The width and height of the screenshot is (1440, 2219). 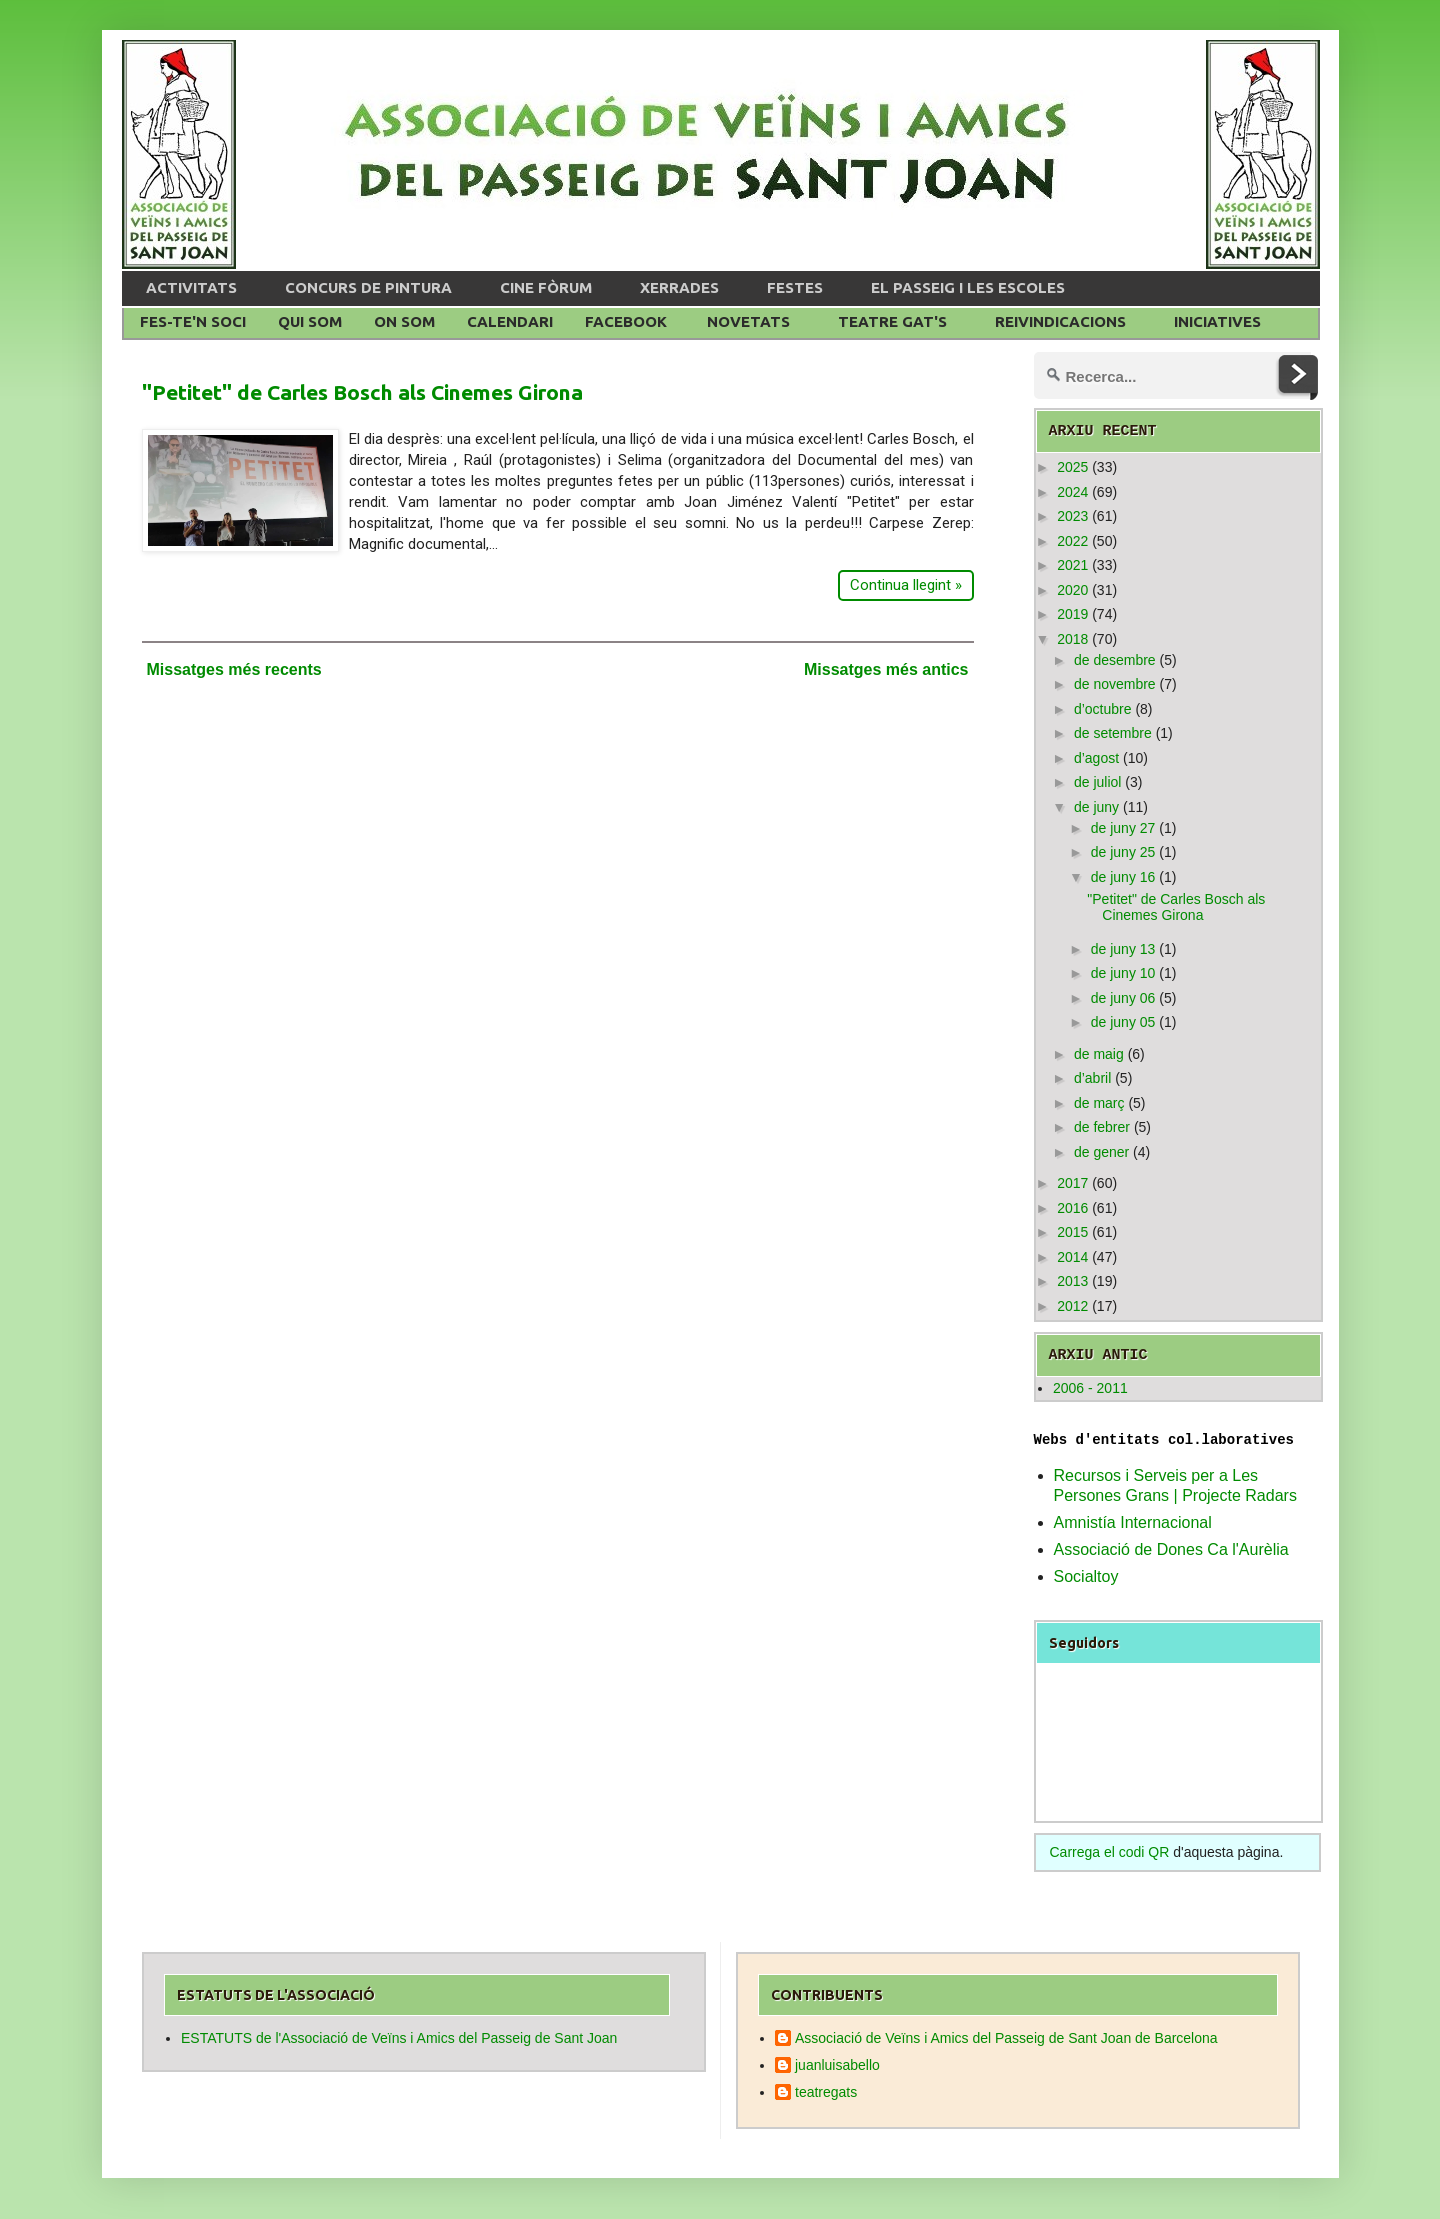 I want to click on 2020, so click(x=1072, y=590).